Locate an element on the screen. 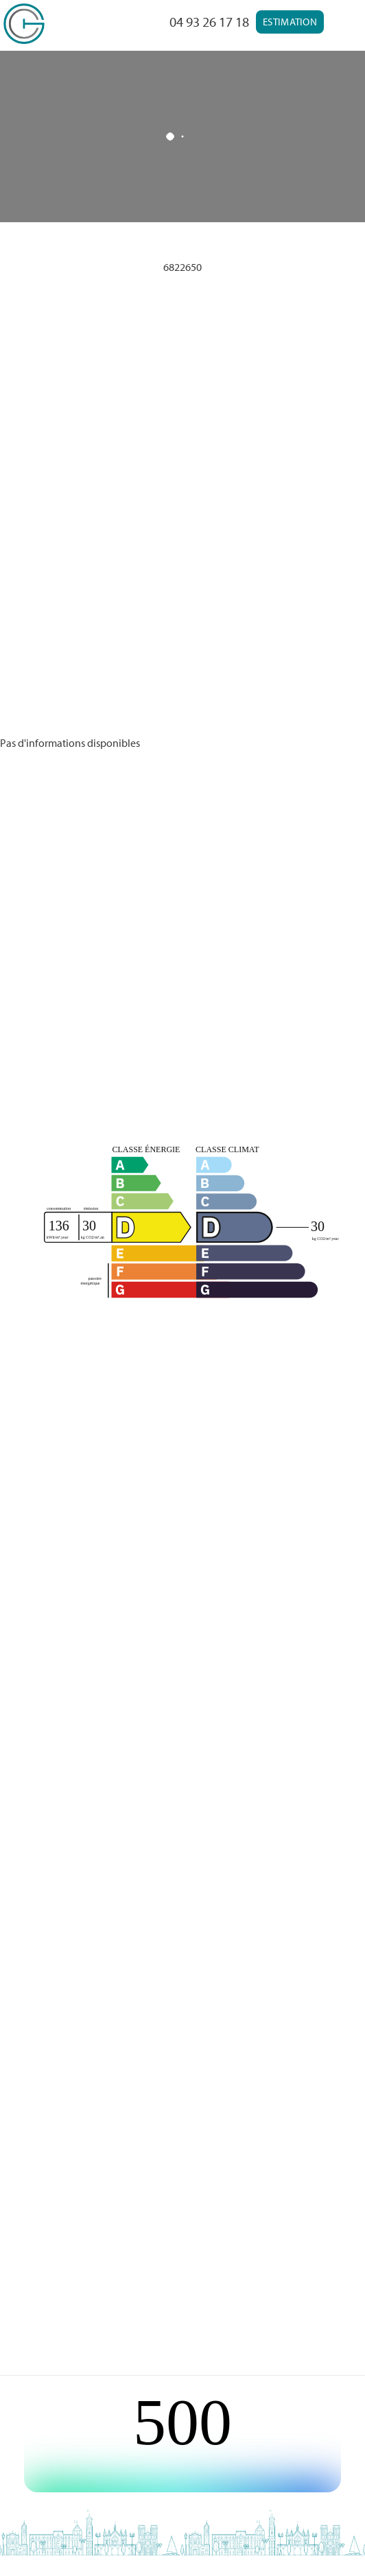  04 93 26 17 18 is located at coordinates (209, 21).